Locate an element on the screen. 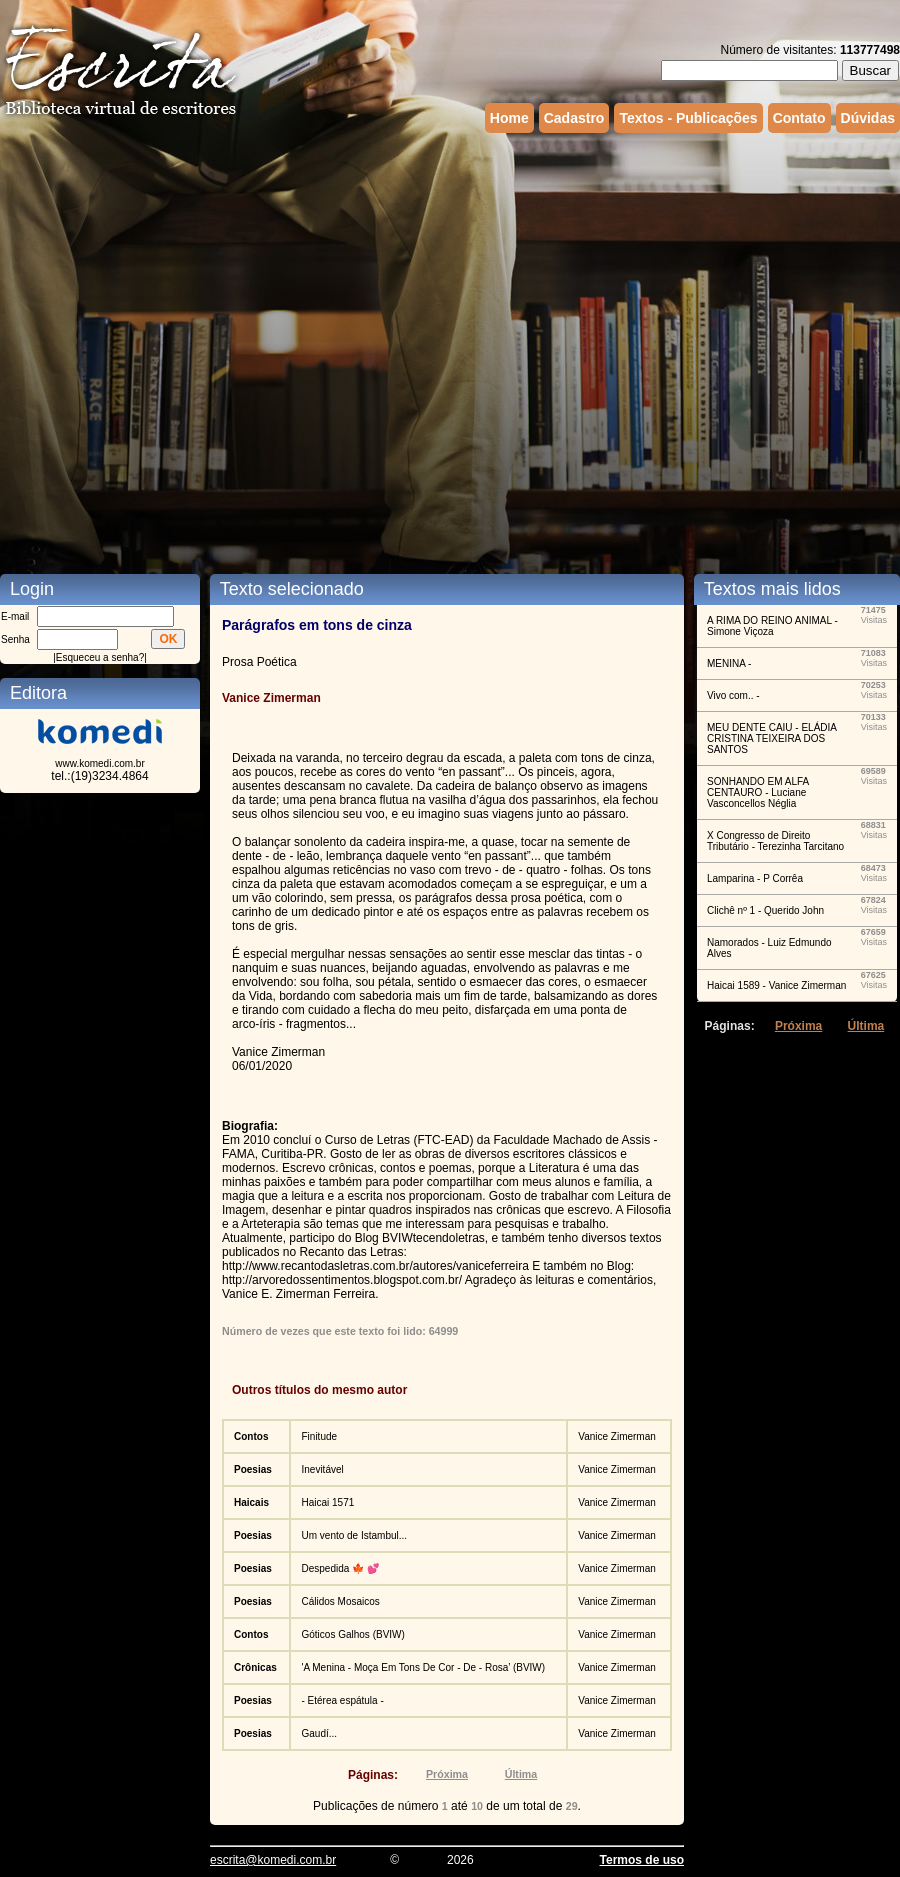 Image resolution: width=900 pixels, height=1877 pixels. Textos - Publicações is located at coordinates (688, 118).